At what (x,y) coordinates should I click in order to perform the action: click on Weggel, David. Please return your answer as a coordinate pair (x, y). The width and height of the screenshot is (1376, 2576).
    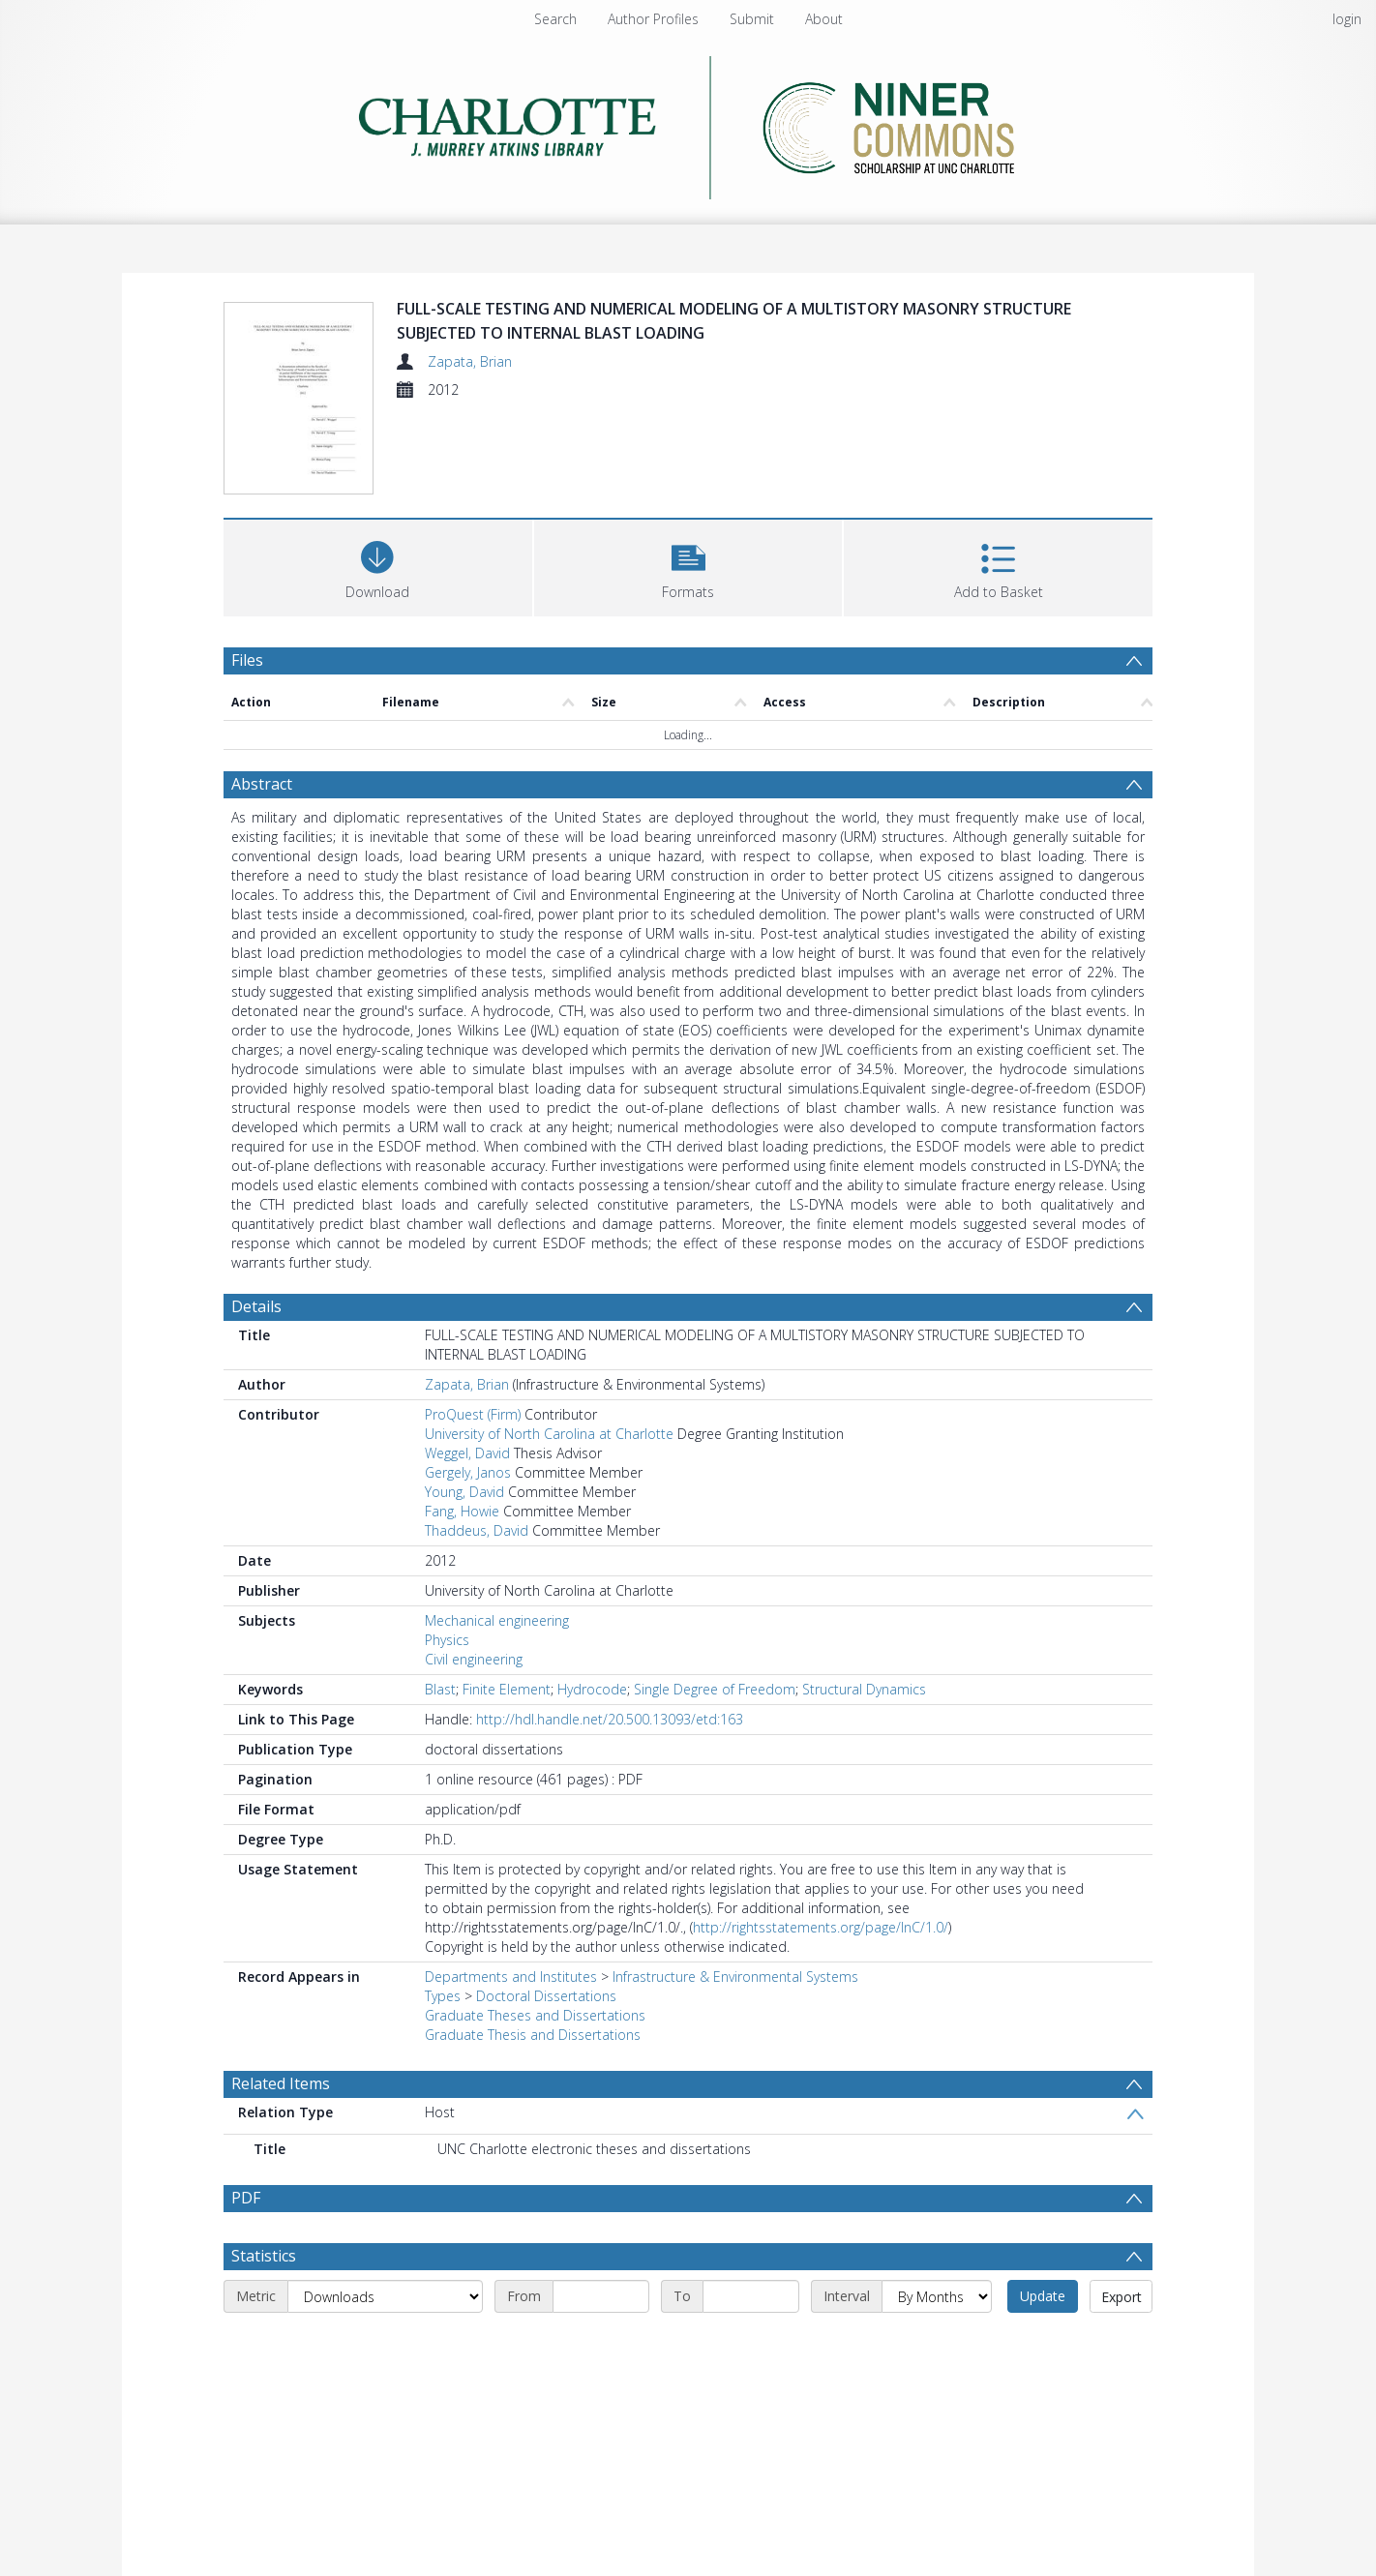
    Looking at the image, I should click on (467, 1453).